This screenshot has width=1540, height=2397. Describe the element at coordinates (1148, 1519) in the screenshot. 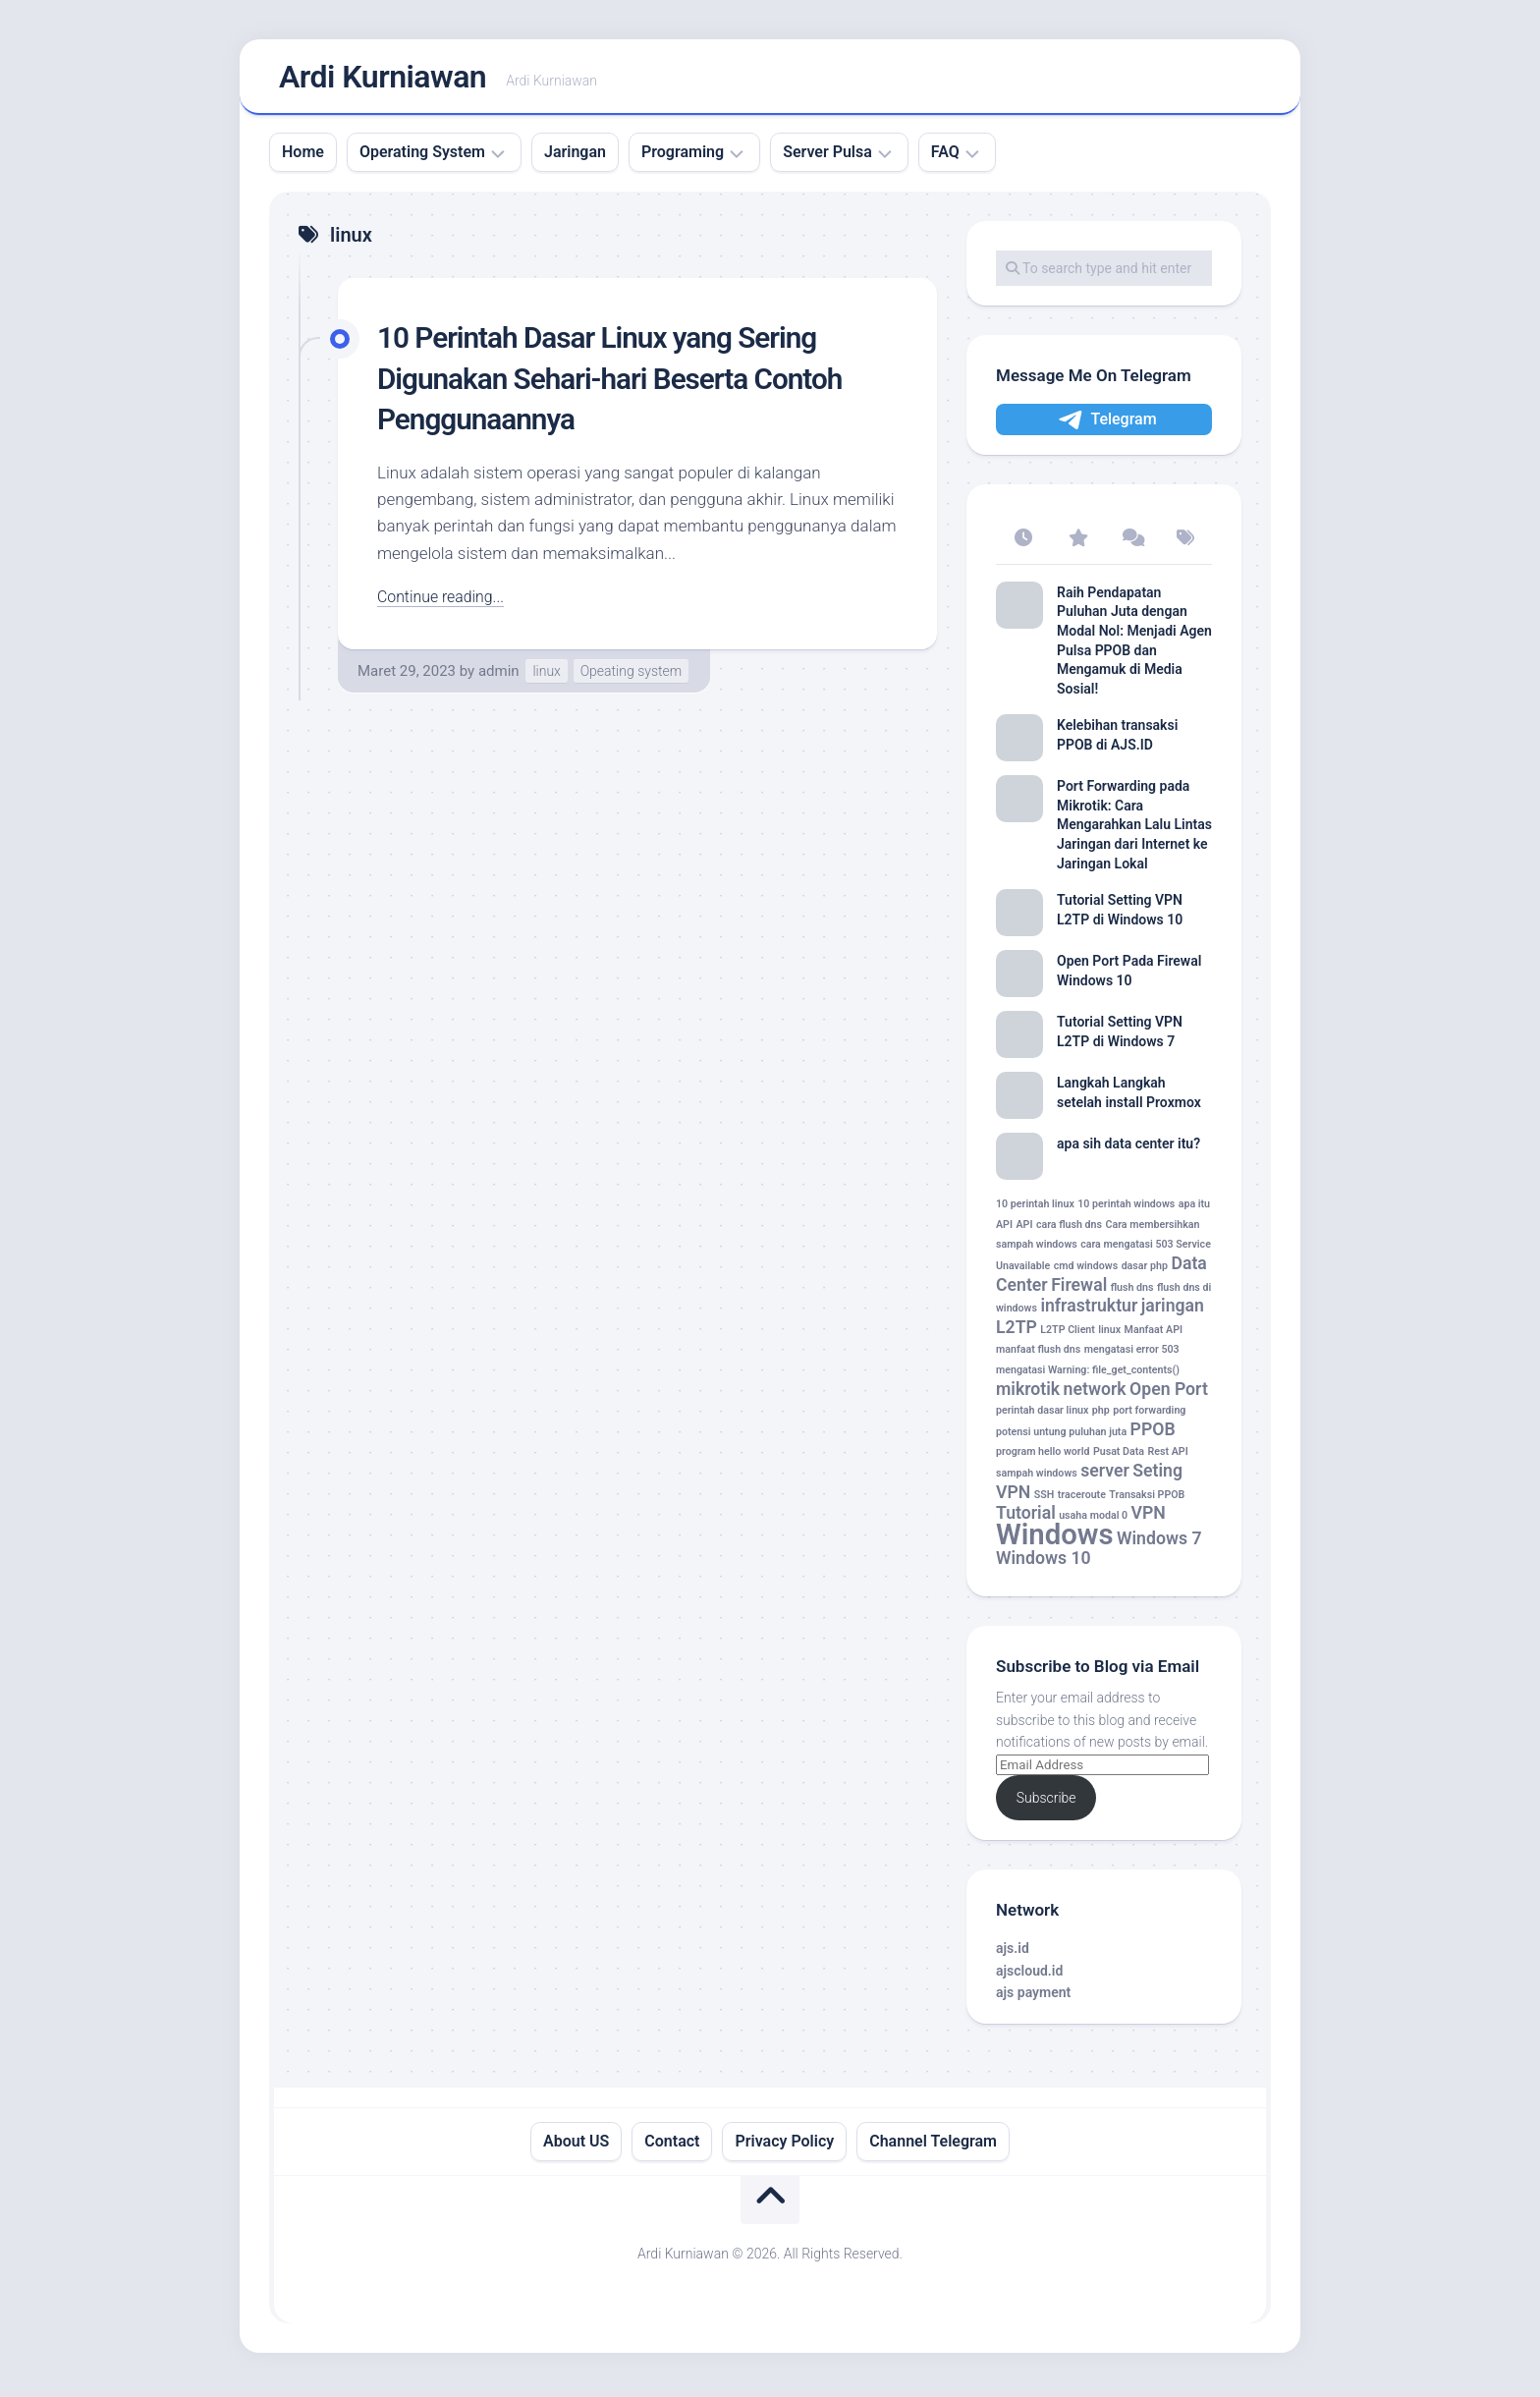

I see `VPN [VPN (2 item)]` at that location.